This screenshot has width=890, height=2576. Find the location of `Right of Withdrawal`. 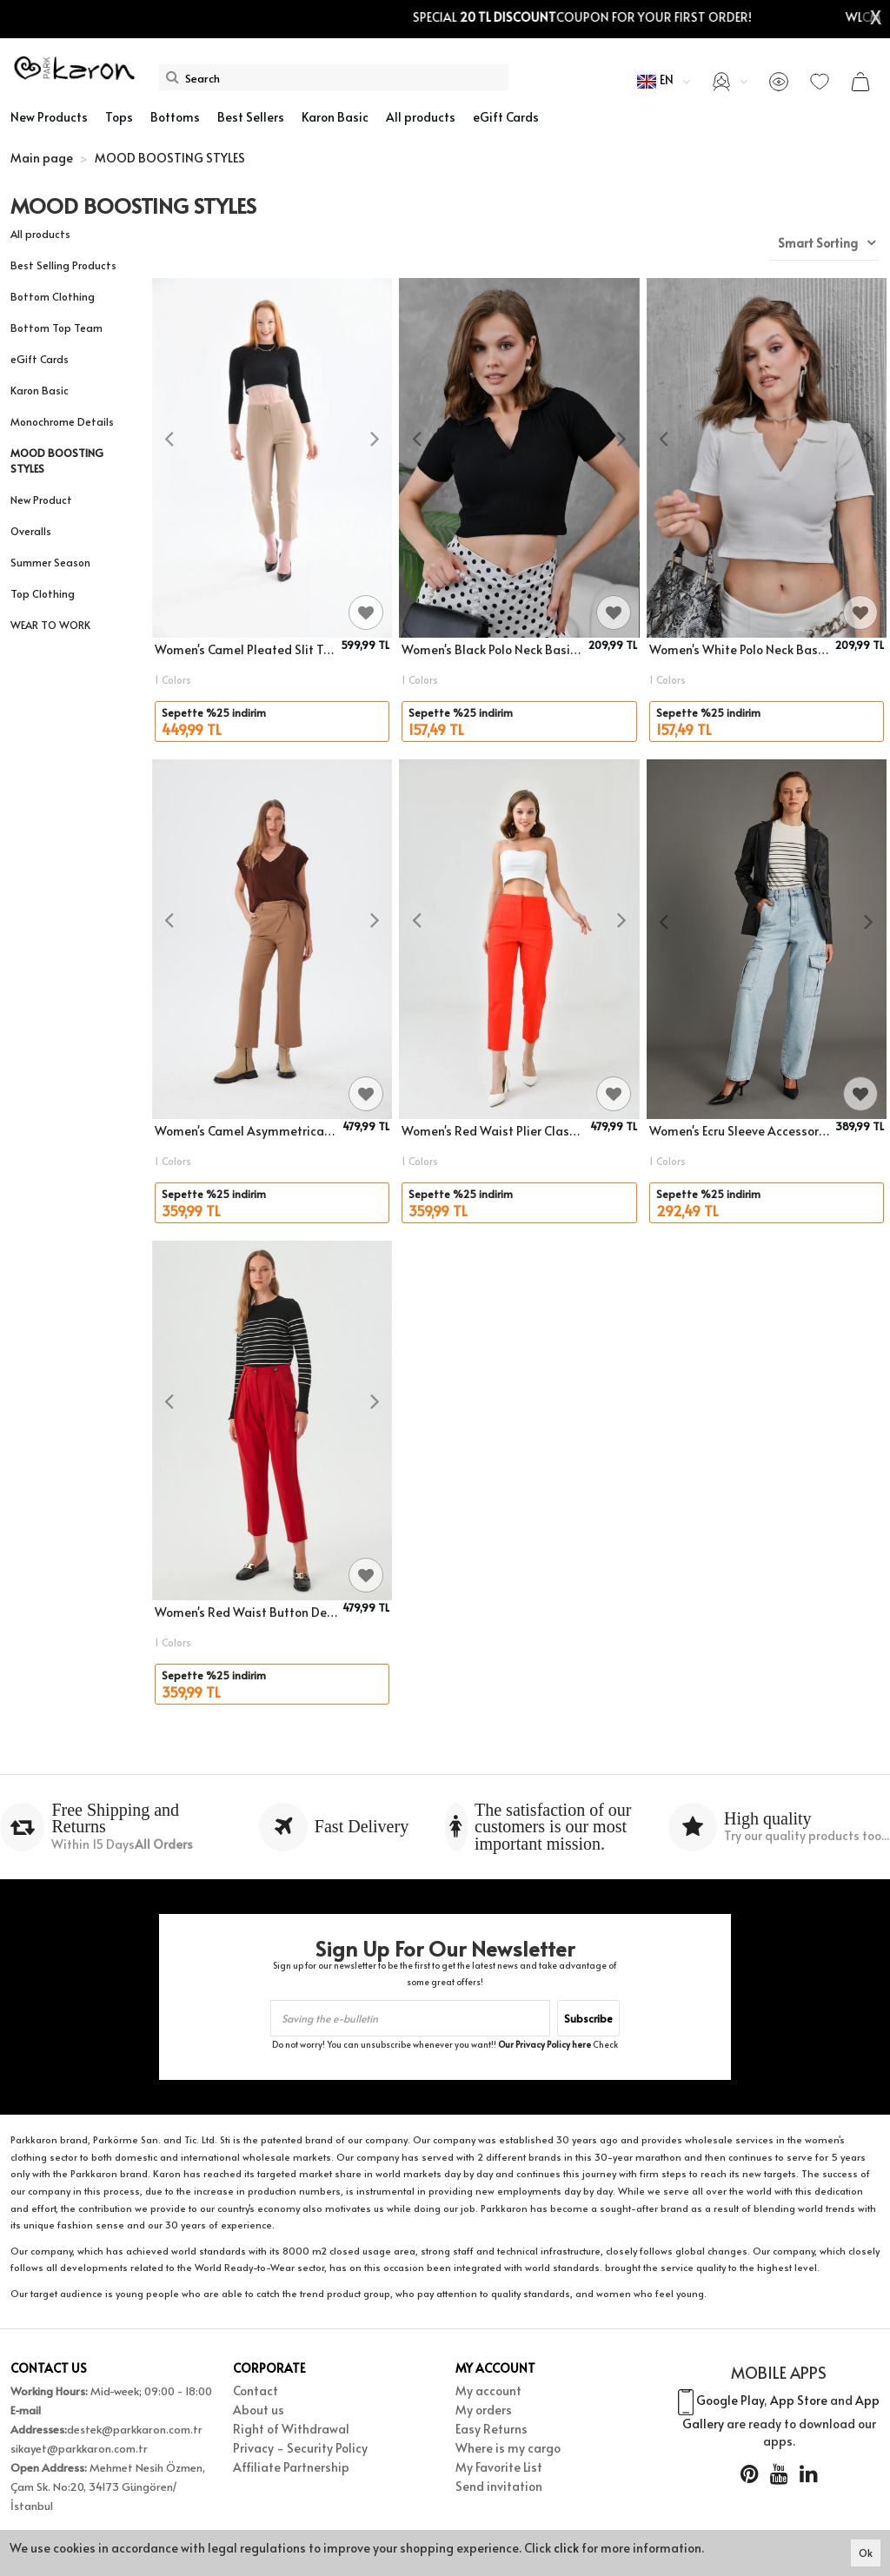

Right of Withdrawal is located at coordinates (291, 2428).